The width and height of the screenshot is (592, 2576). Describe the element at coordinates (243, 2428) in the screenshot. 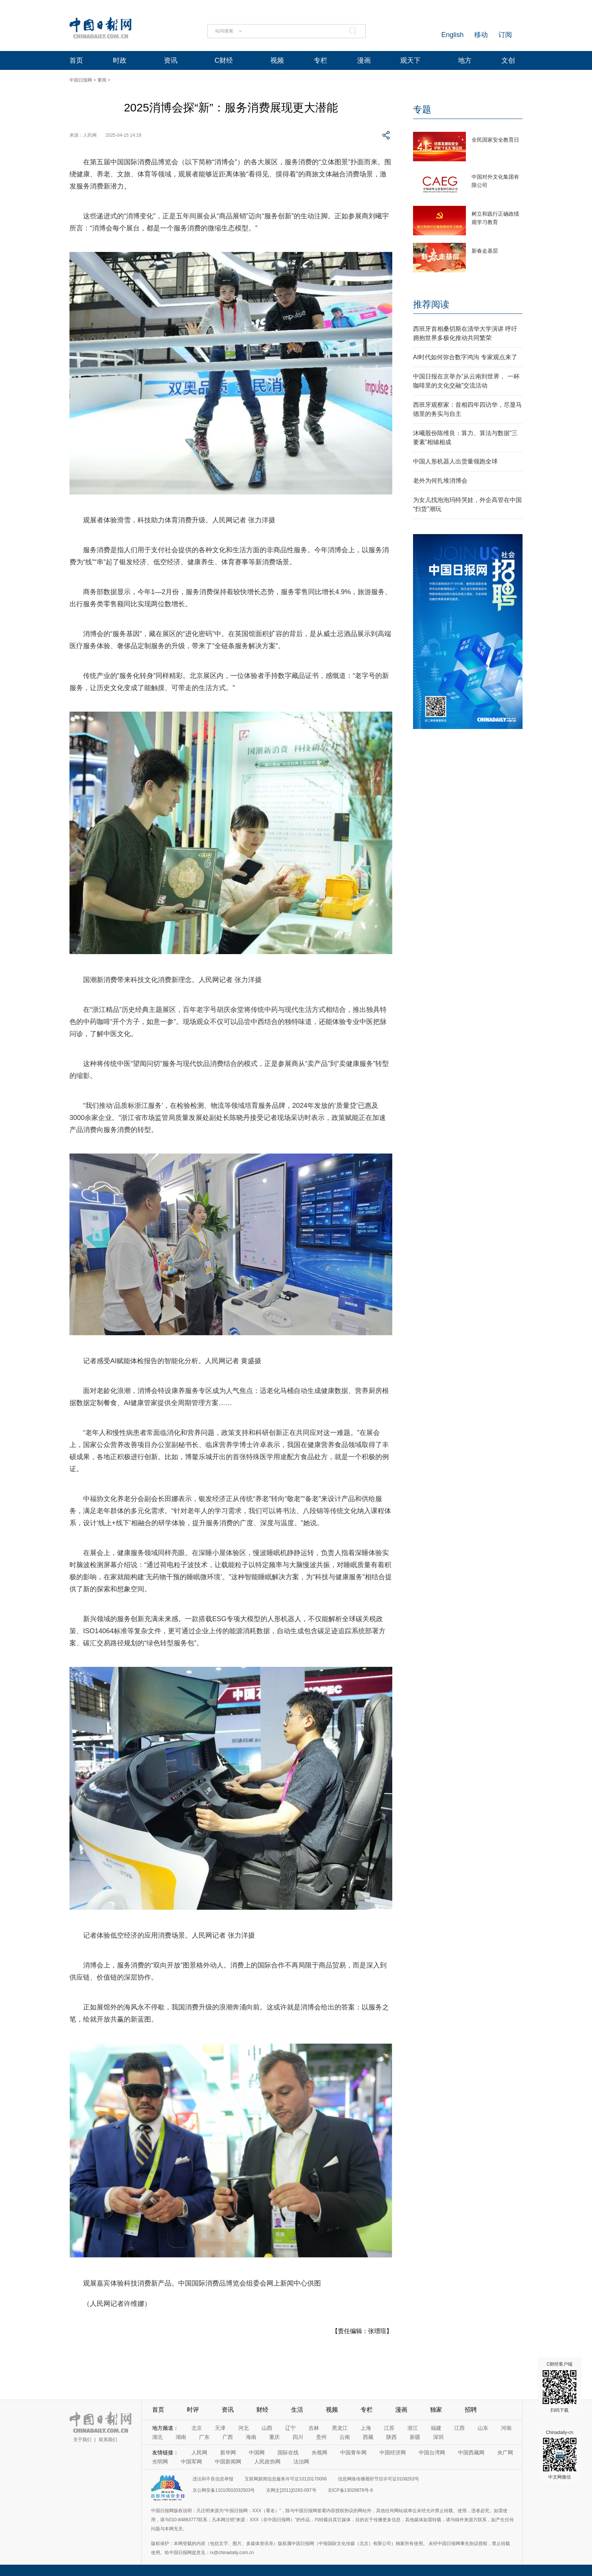

I see `河北` at that location.